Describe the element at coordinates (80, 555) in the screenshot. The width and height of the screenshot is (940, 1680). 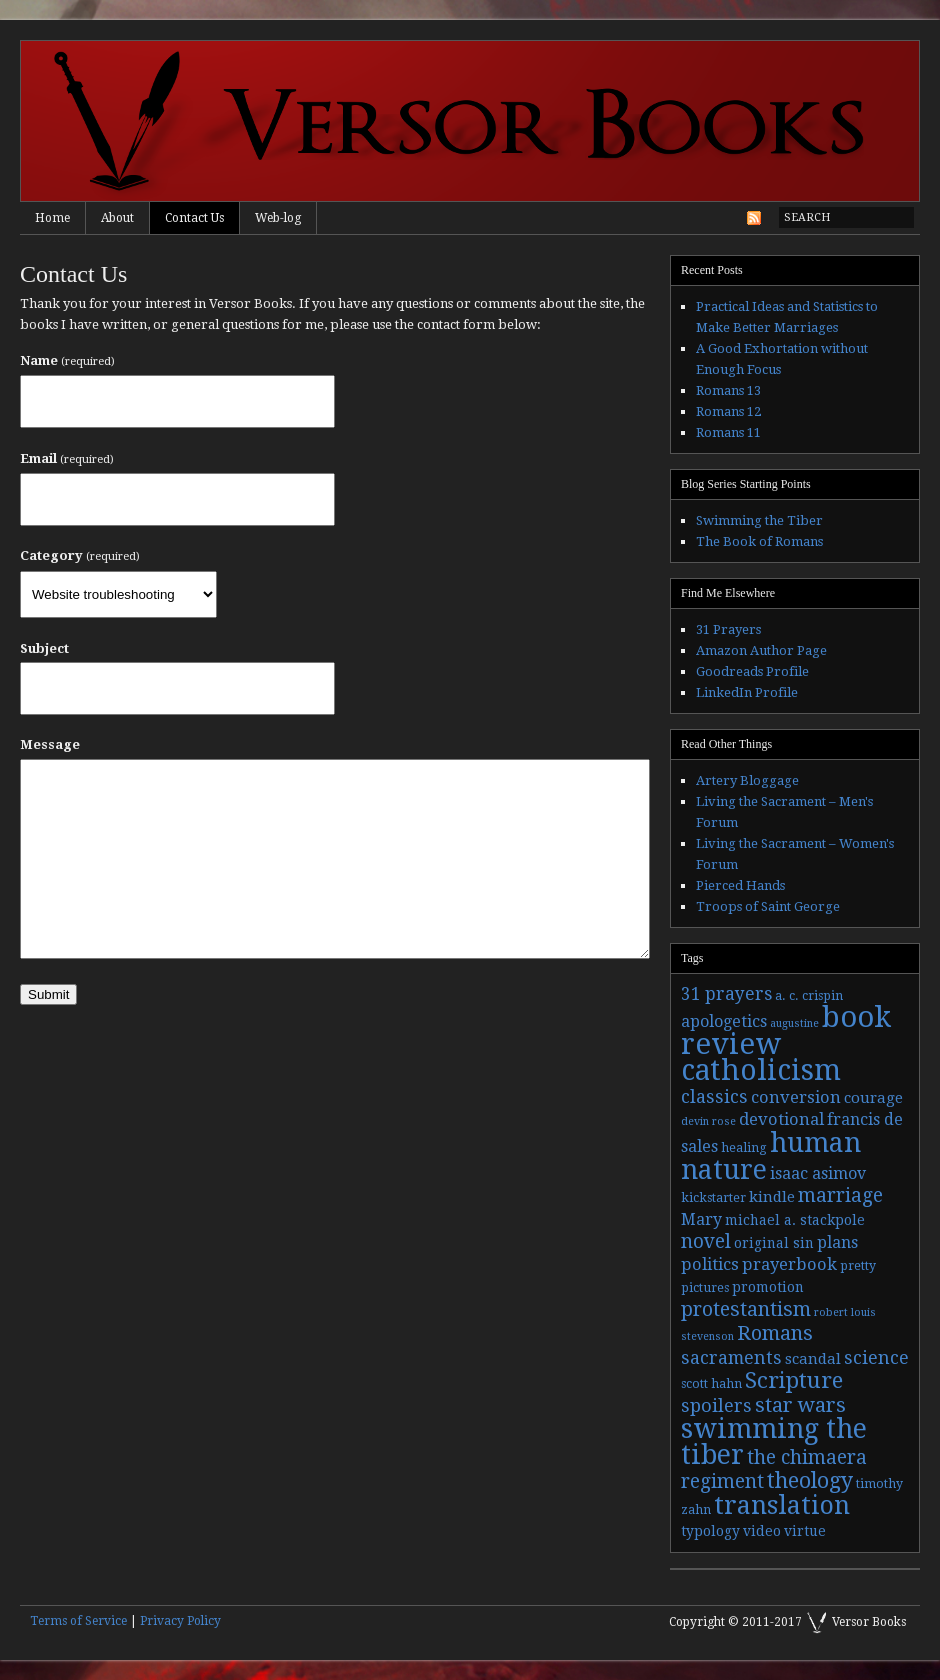
I see `Category` at that location.